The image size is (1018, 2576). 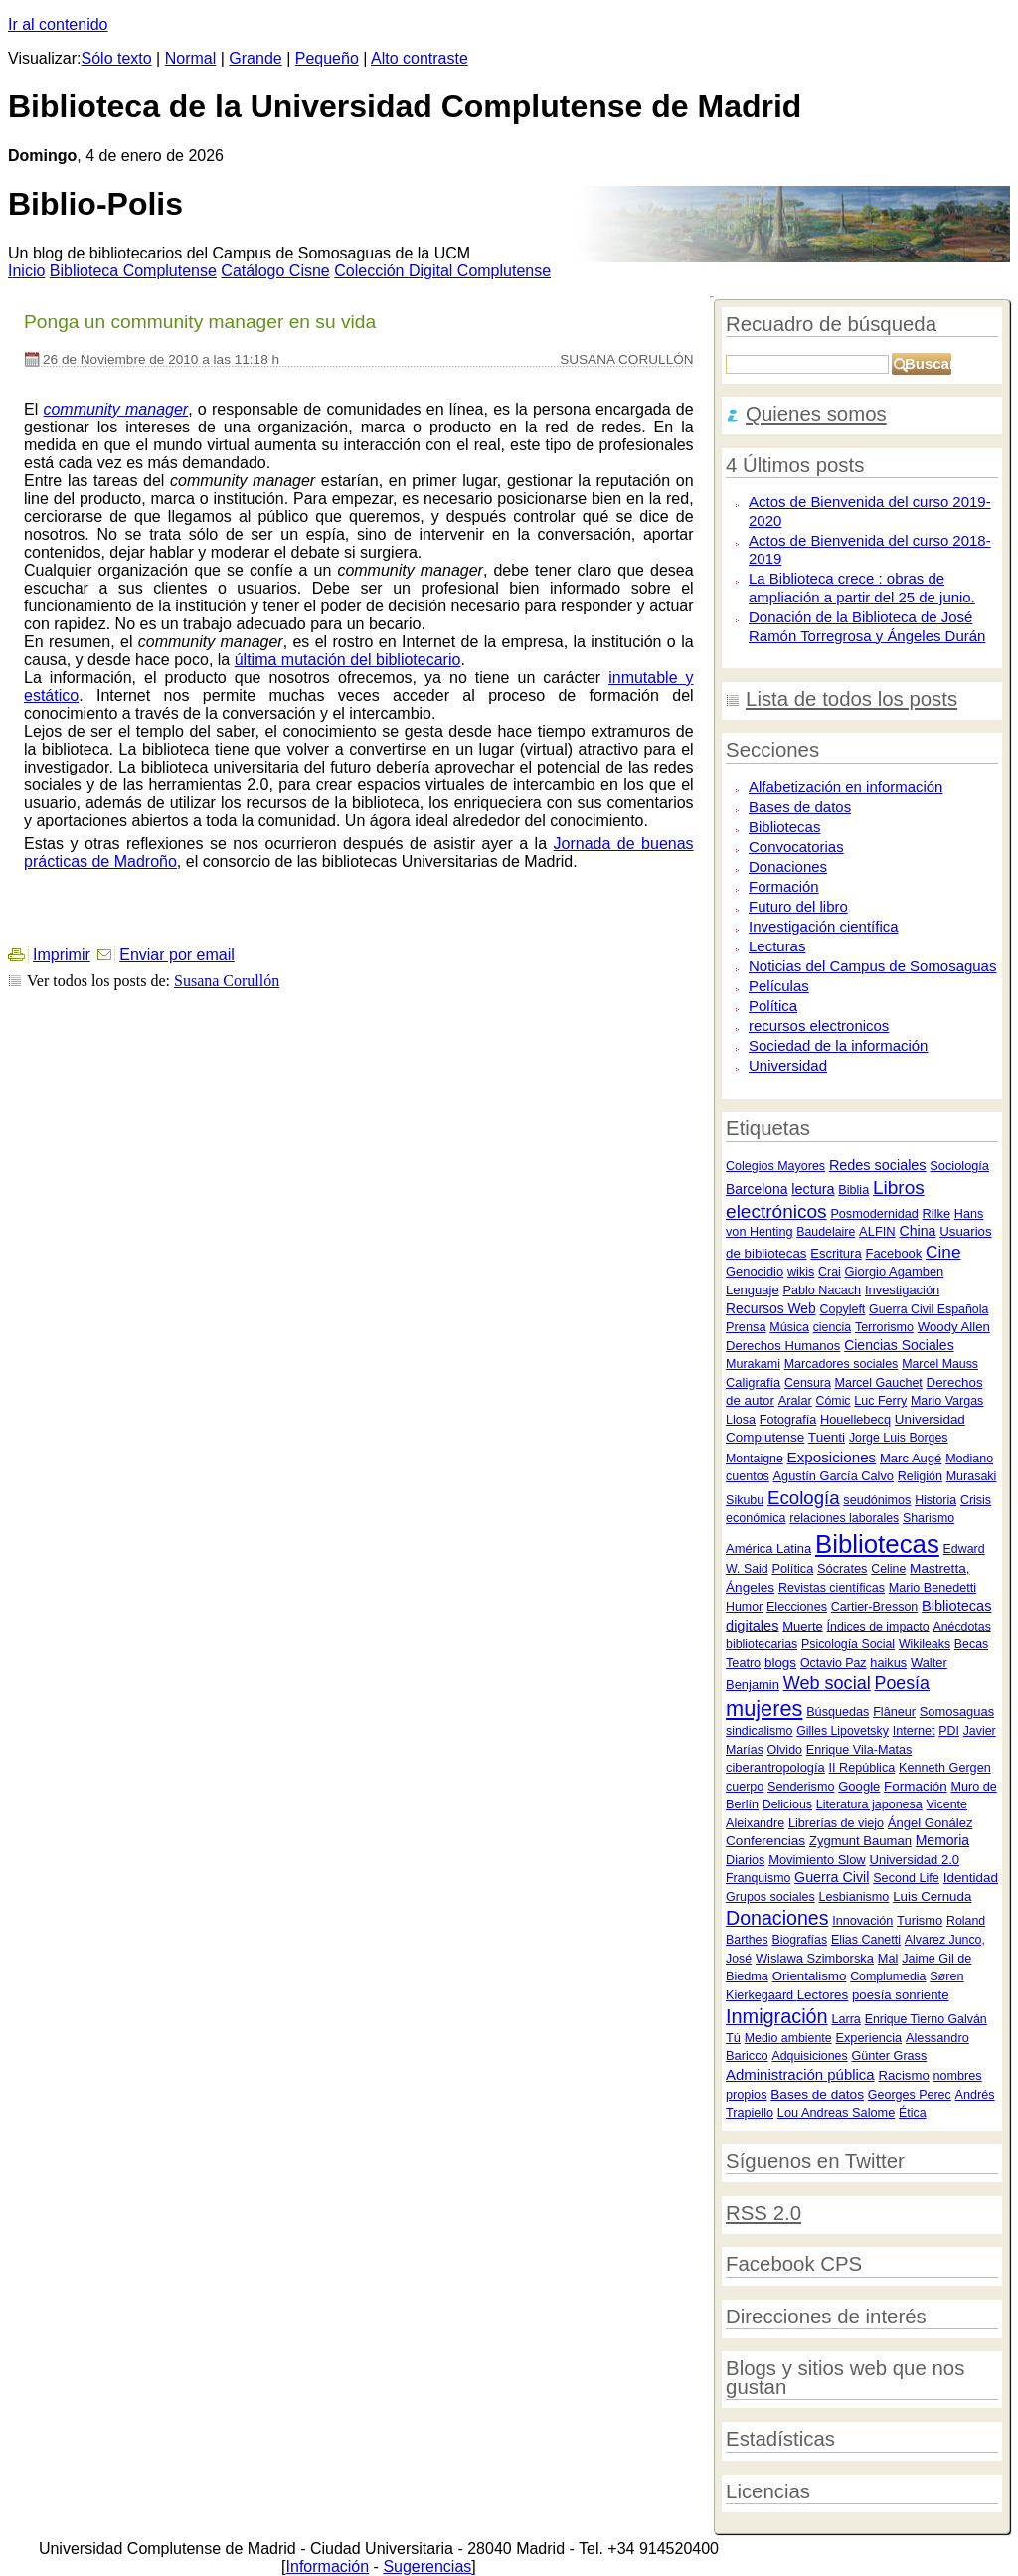 I want to click on Administración pública, so click(x=800, y=2074).